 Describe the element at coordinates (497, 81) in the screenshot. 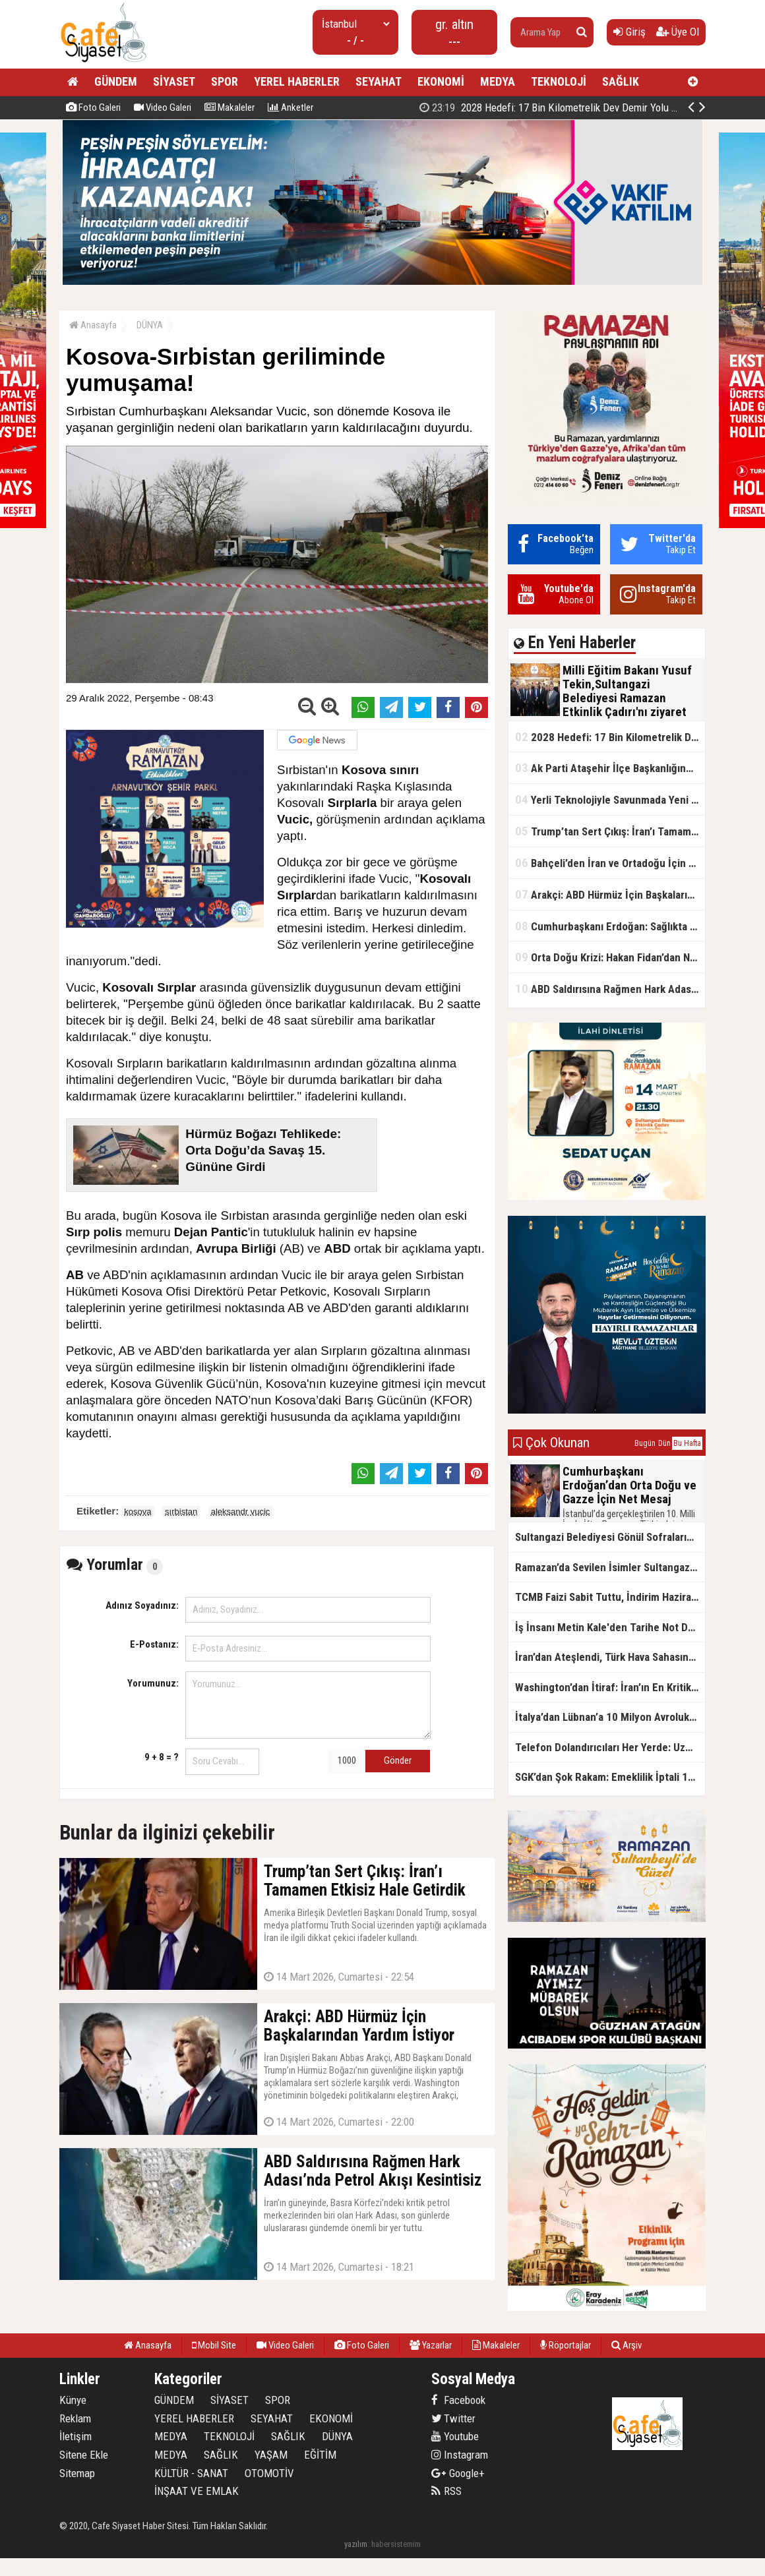

I see `MEDYA` at that location.